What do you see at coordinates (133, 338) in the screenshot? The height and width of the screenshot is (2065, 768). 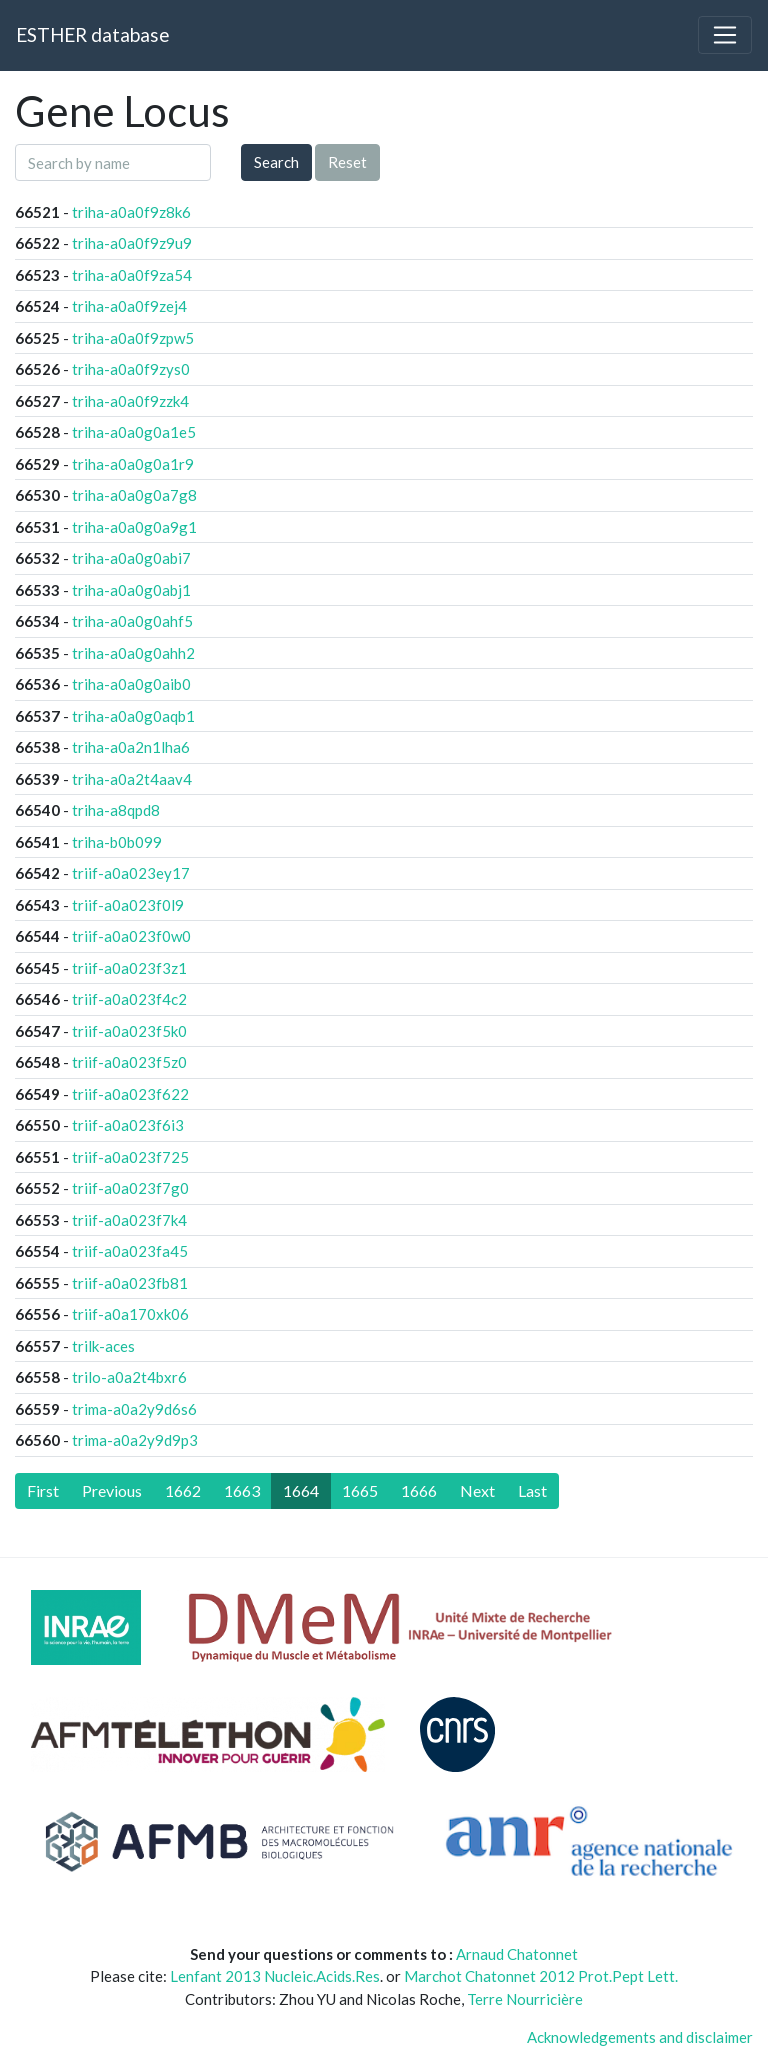 I see `triha-a0a0f9zpw5` at bounding box center [133, 338].